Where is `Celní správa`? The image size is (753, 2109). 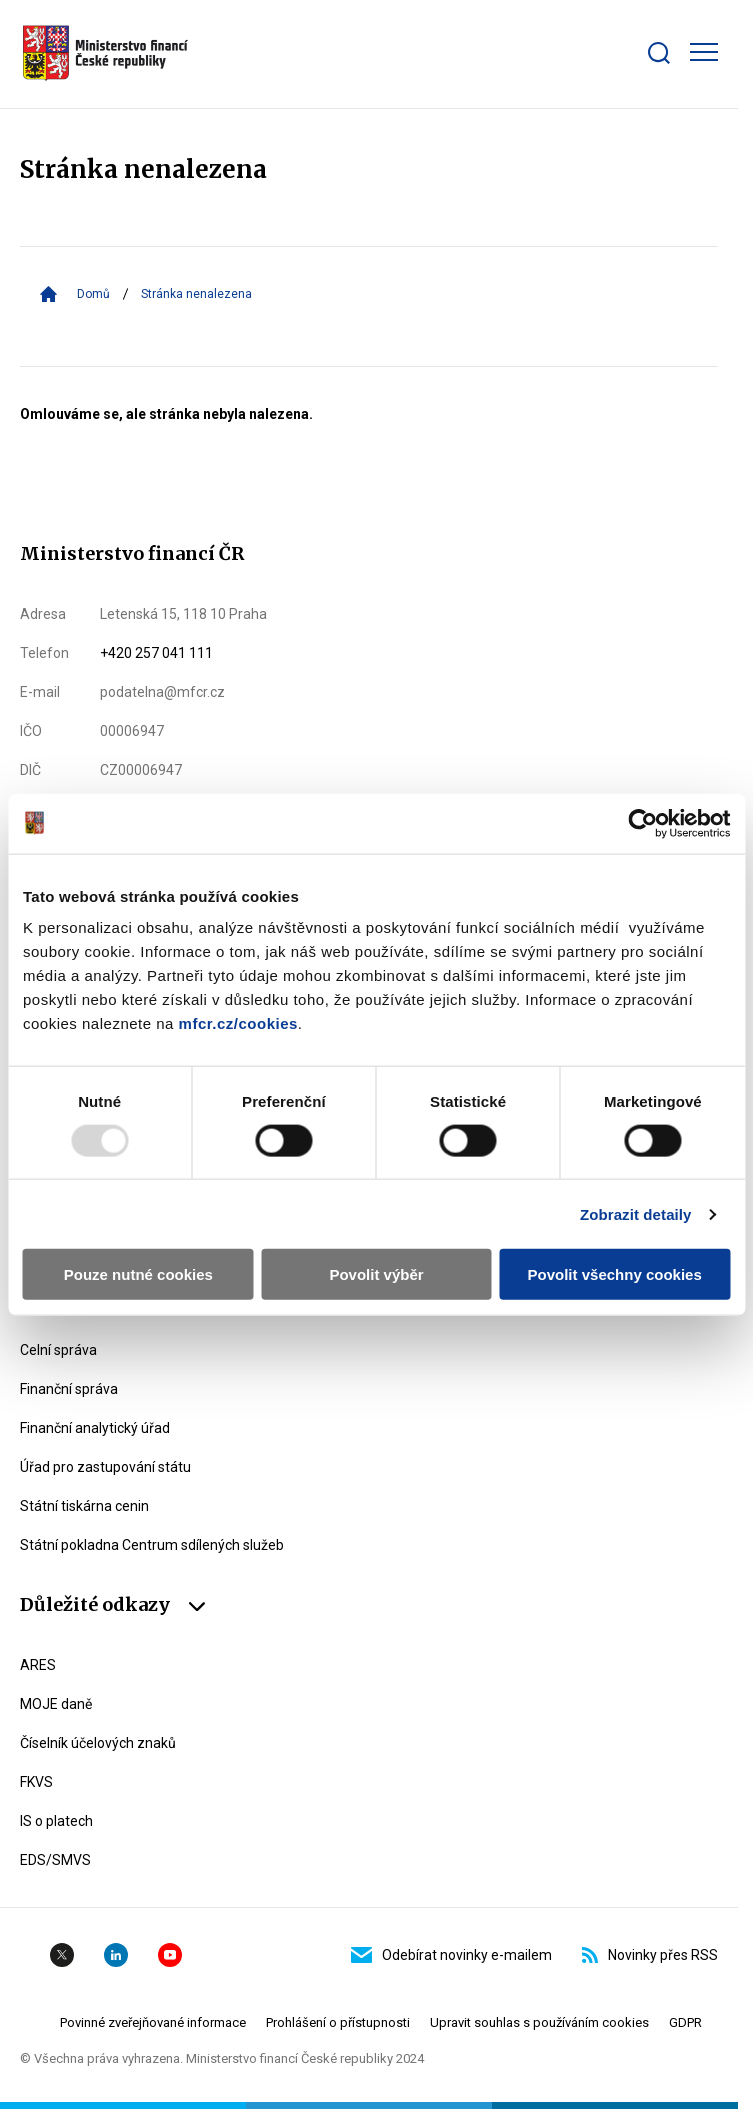 Celní správa is located at coordinates (58, 1350).